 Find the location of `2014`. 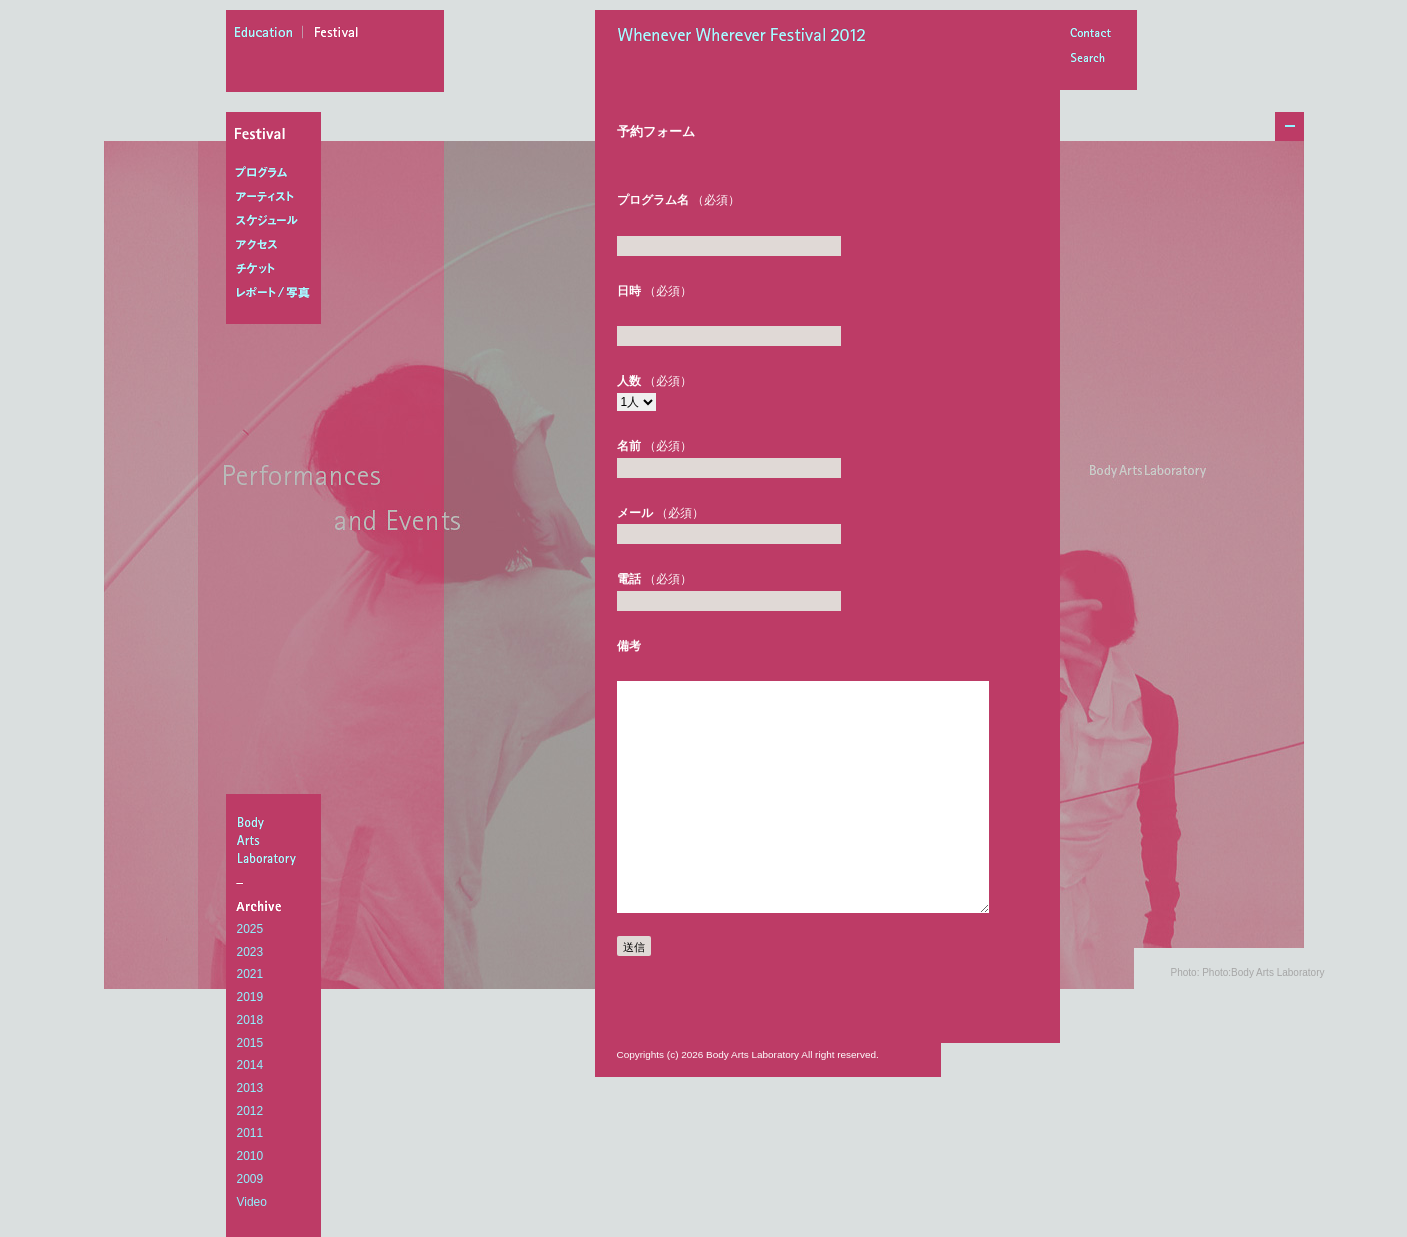

2014 is located at coordinates (250, 1065).